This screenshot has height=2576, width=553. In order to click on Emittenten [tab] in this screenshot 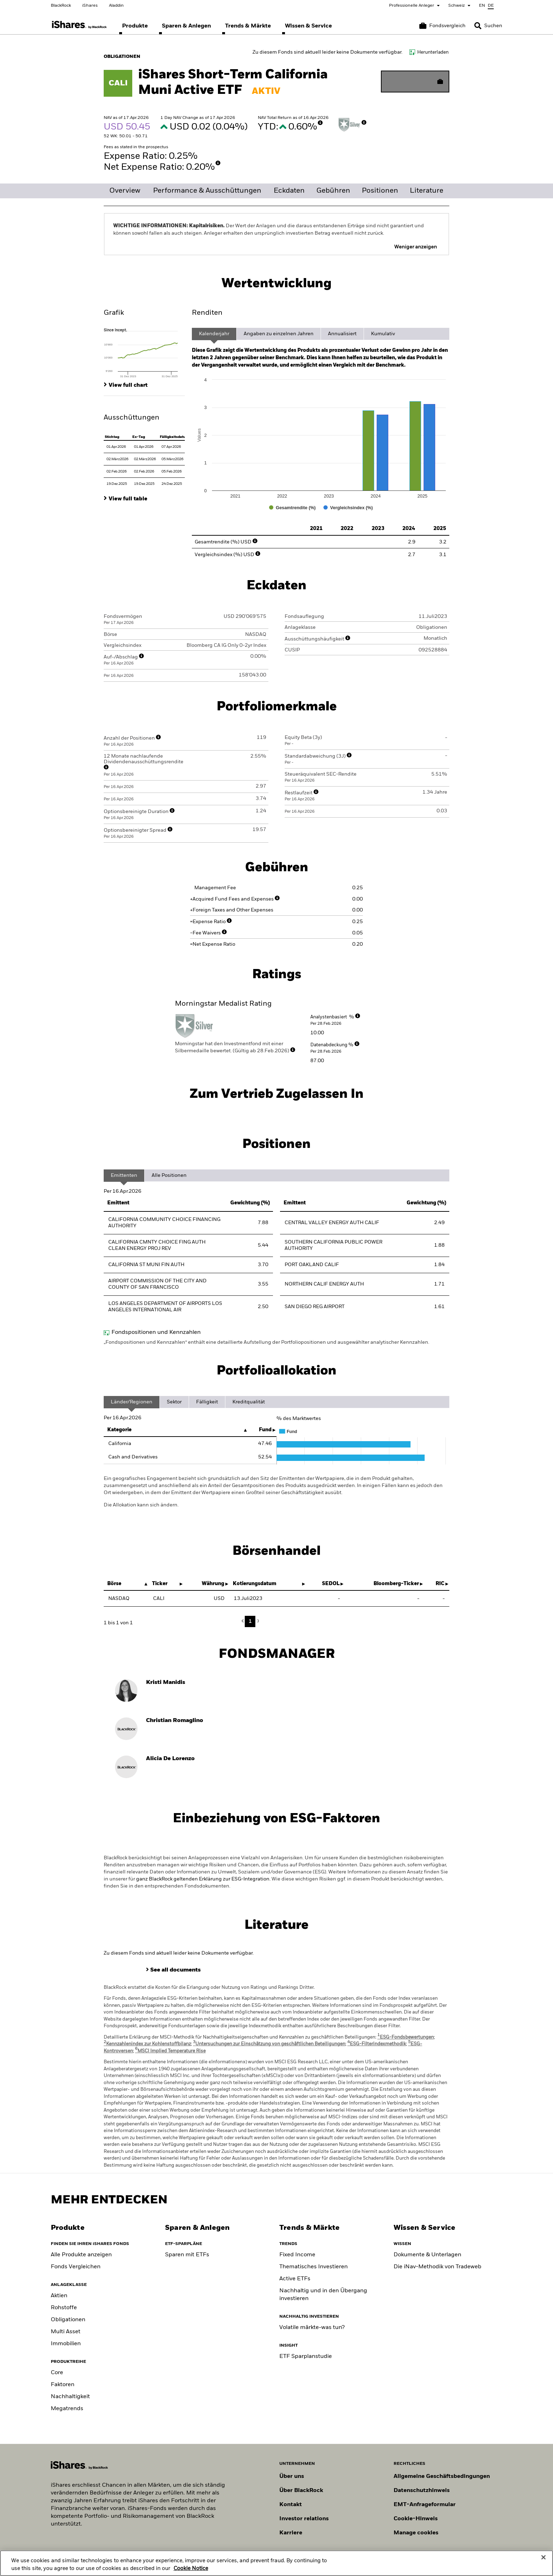, I will do `click(124, 1175)`.